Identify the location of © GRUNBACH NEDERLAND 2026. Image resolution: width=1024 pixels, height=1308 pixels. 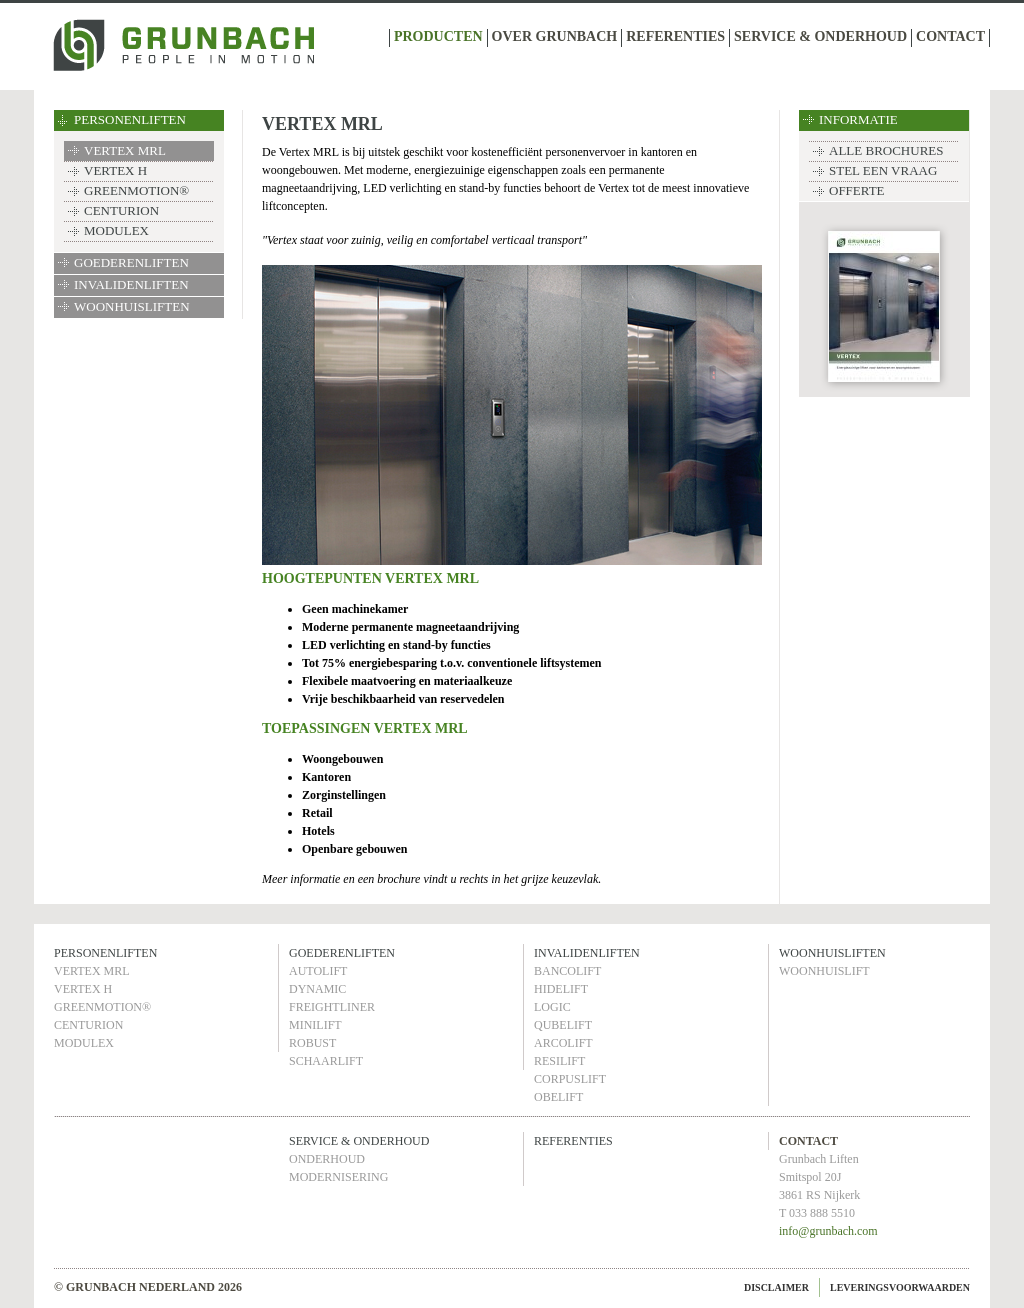
(148, 1287).